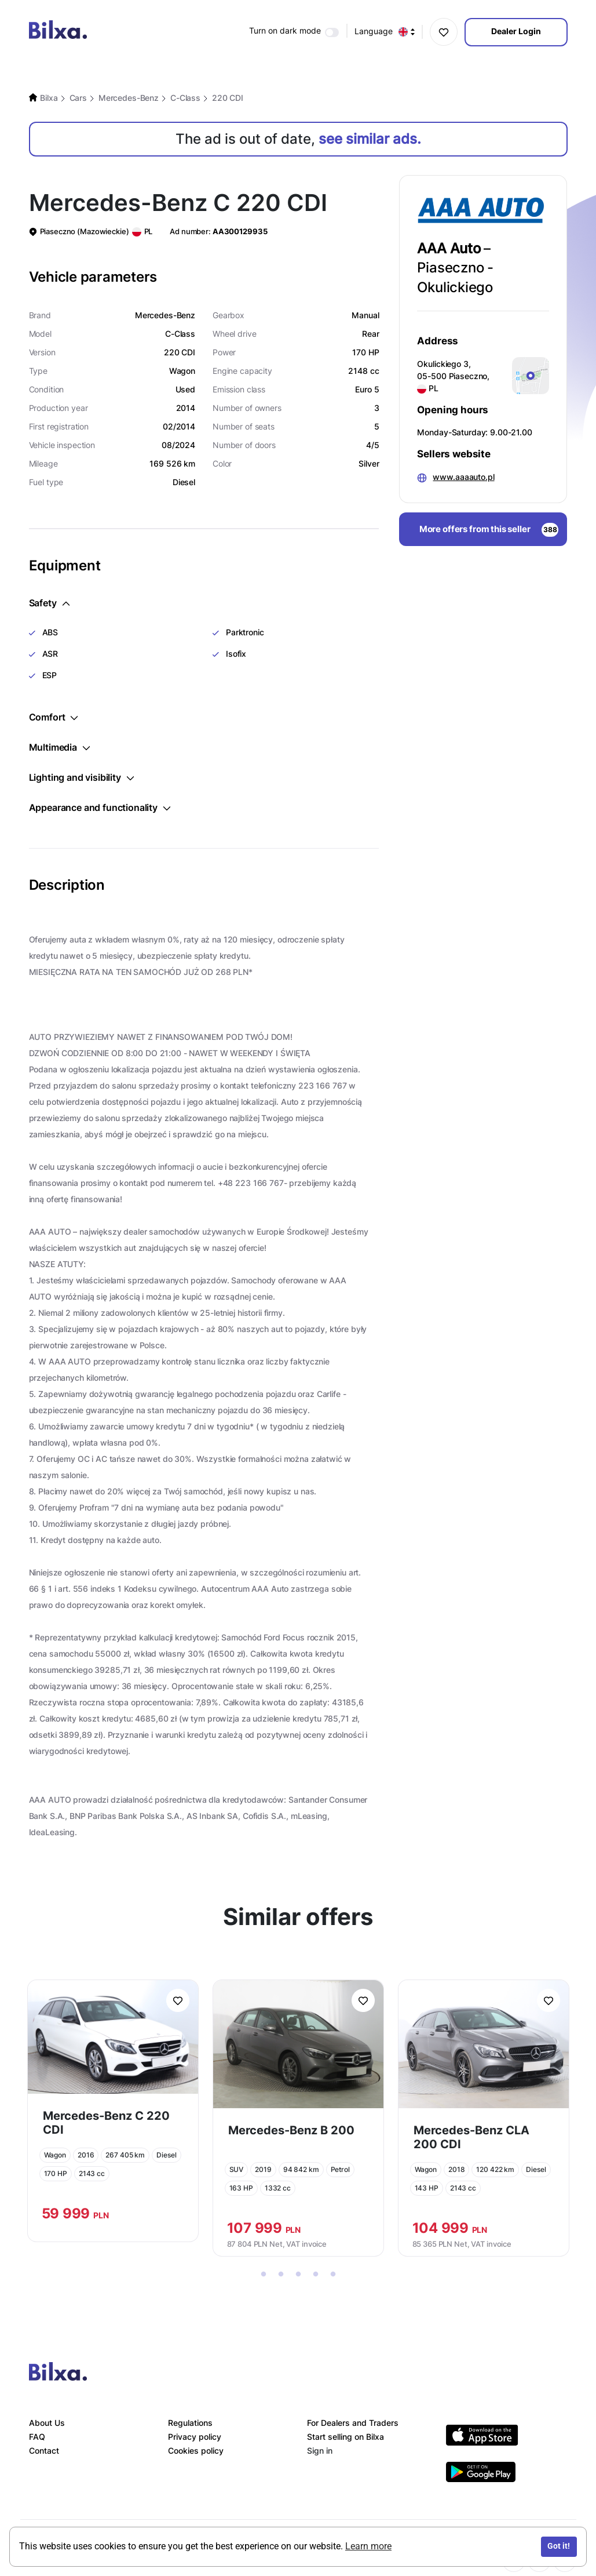 The image size is (596, 2576). I want to click on Sign in, so click(319, 2450).